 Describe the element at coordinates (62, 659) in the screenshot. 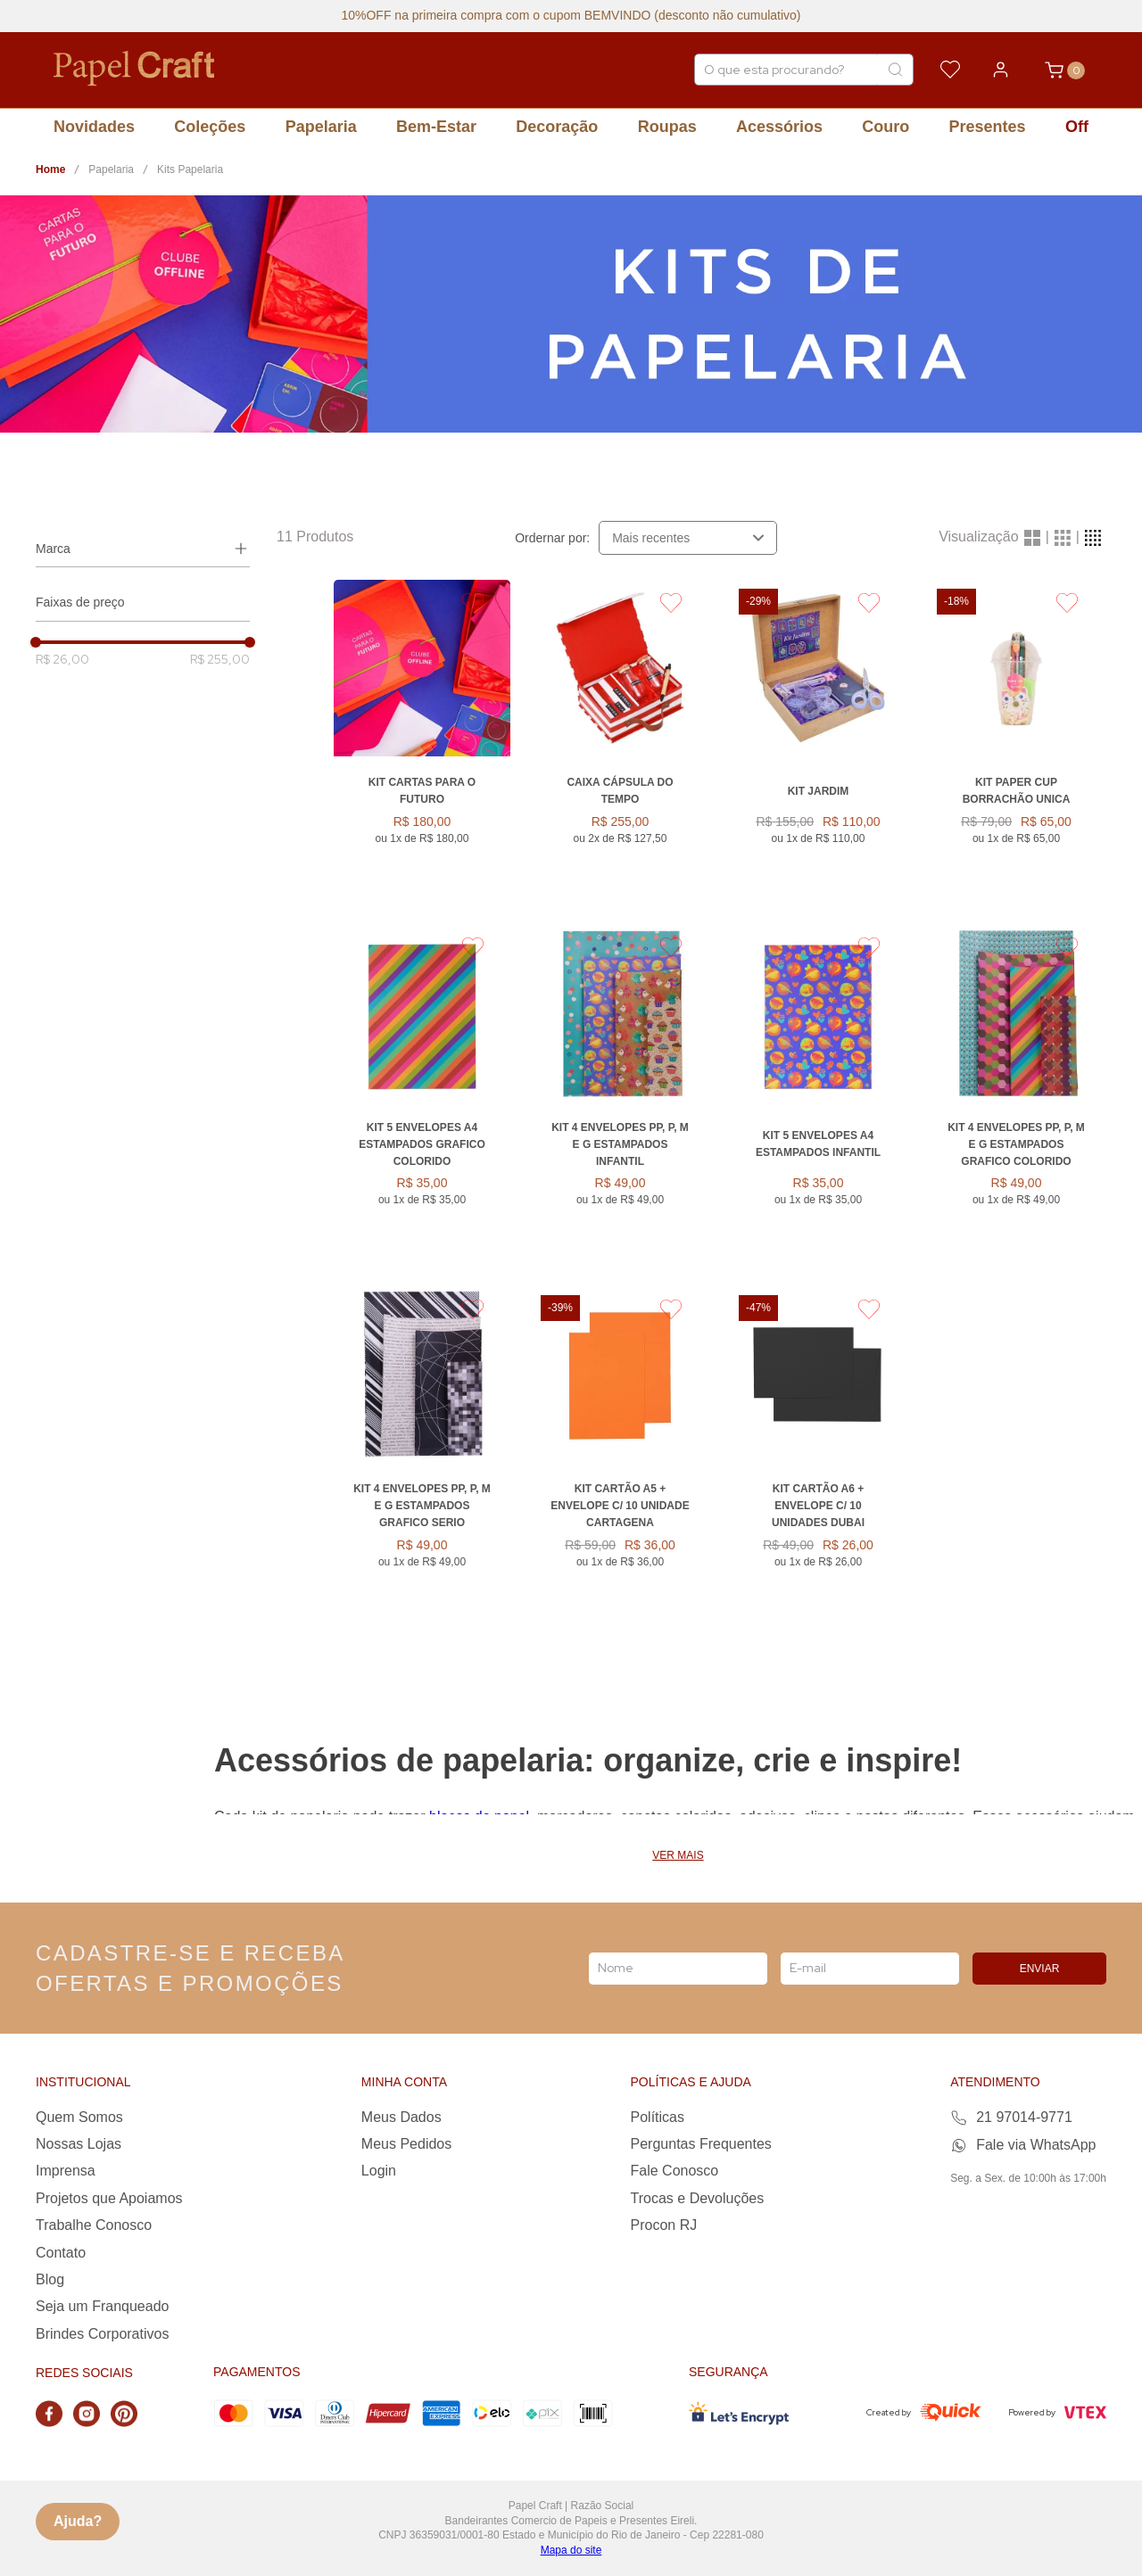

I see `R$ 26,00` at that location.